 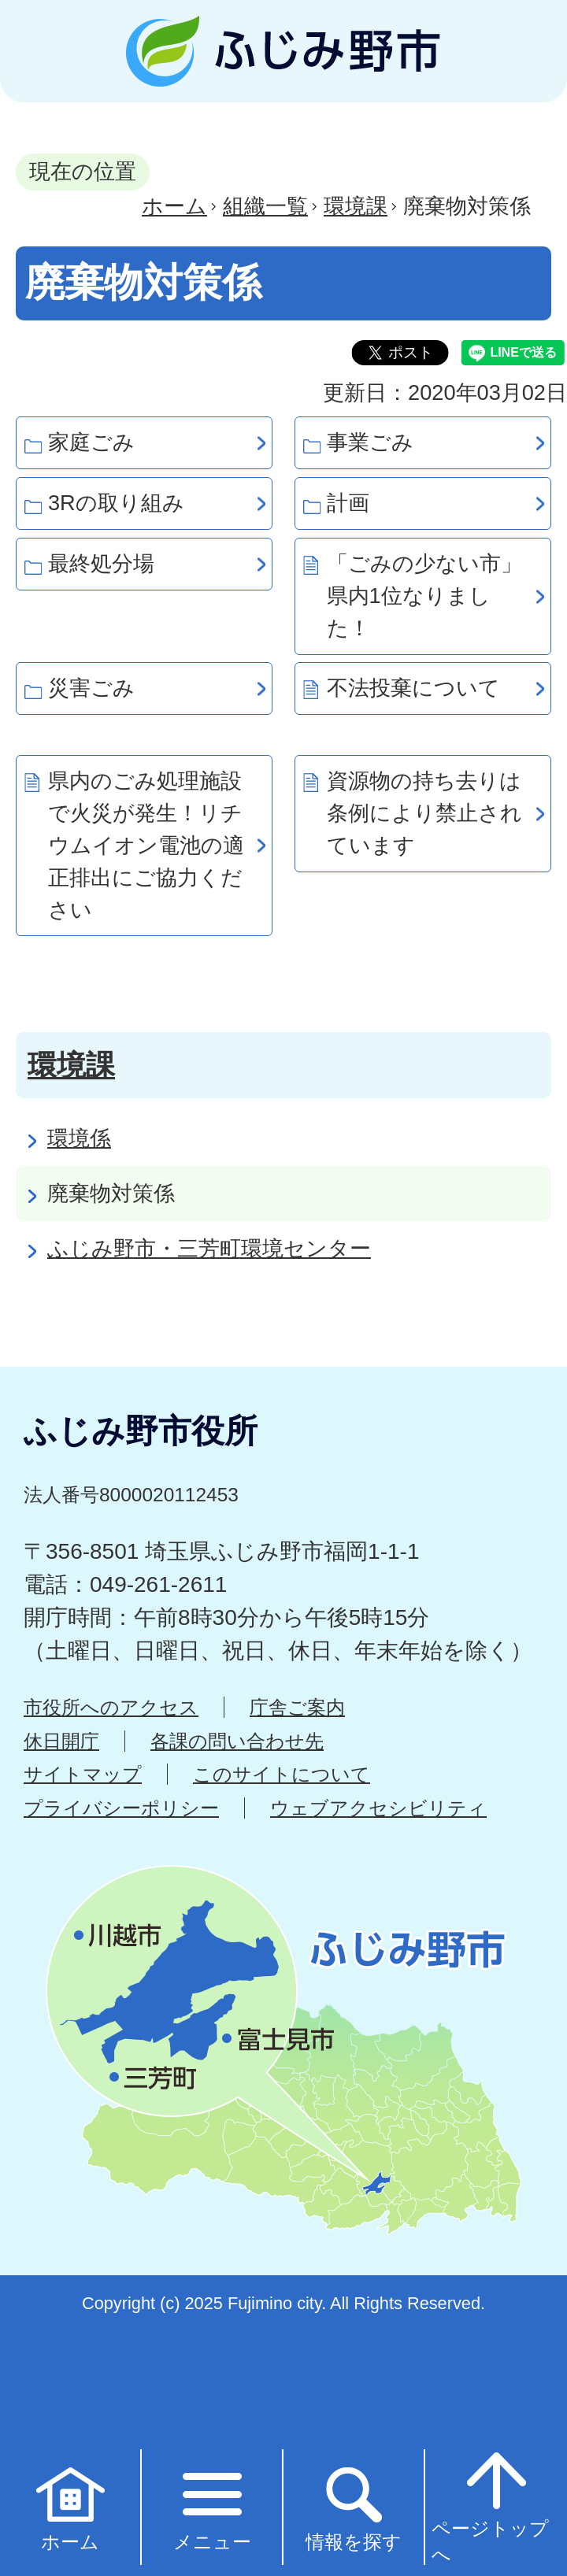 What do you see at coordinates (116, 502) in the screenshot?
I see `3Rの取り組み` at bounding box center [116, 502].